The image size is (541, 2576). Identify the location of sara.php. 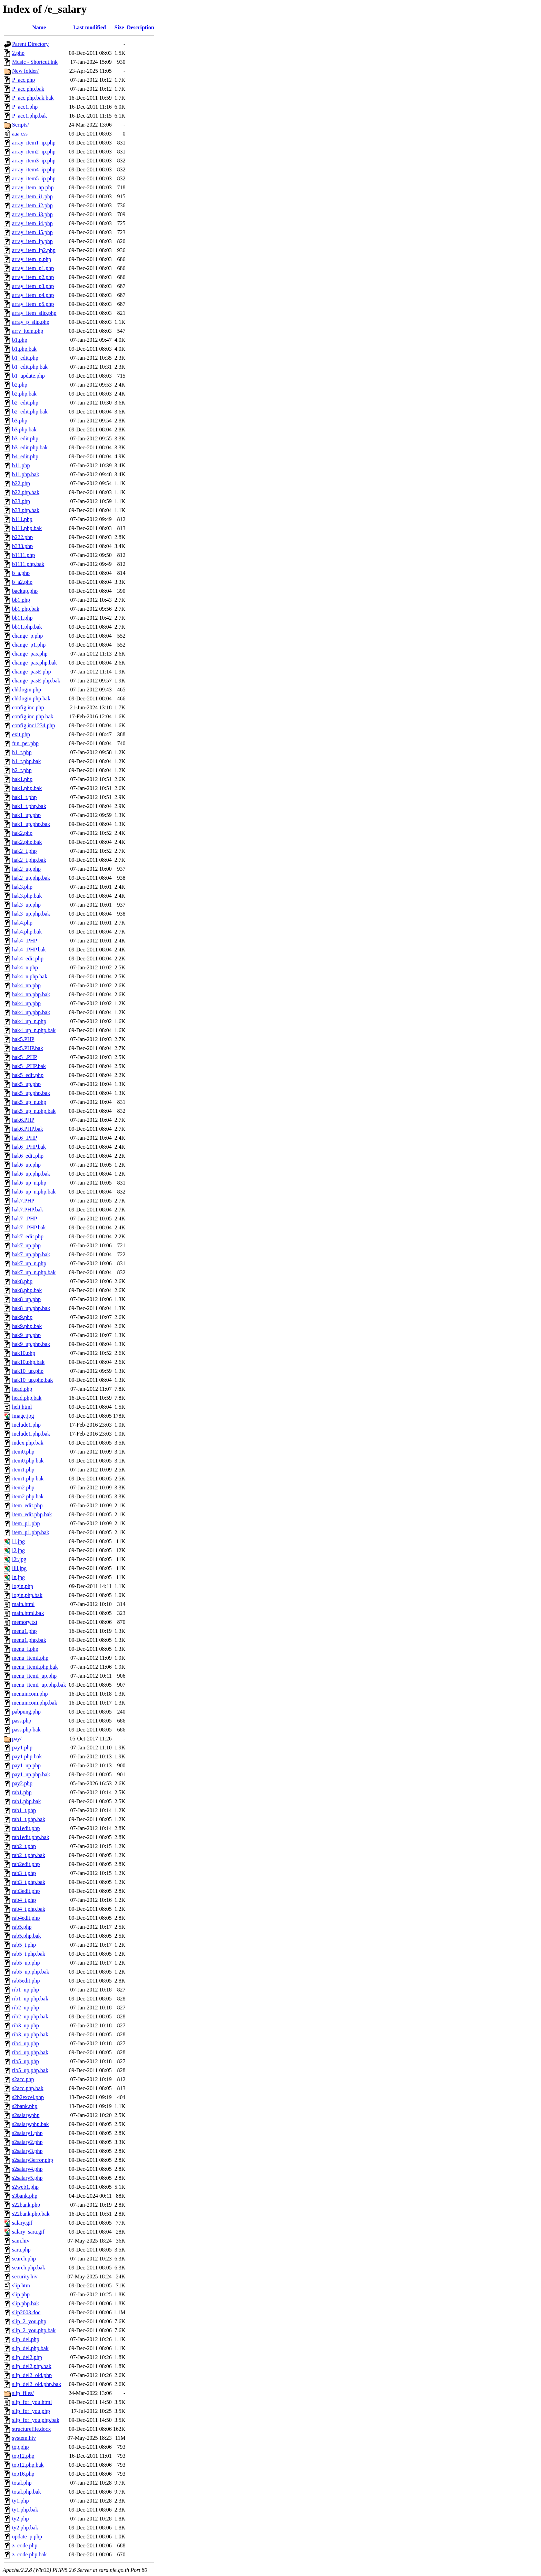
(21, 2250).